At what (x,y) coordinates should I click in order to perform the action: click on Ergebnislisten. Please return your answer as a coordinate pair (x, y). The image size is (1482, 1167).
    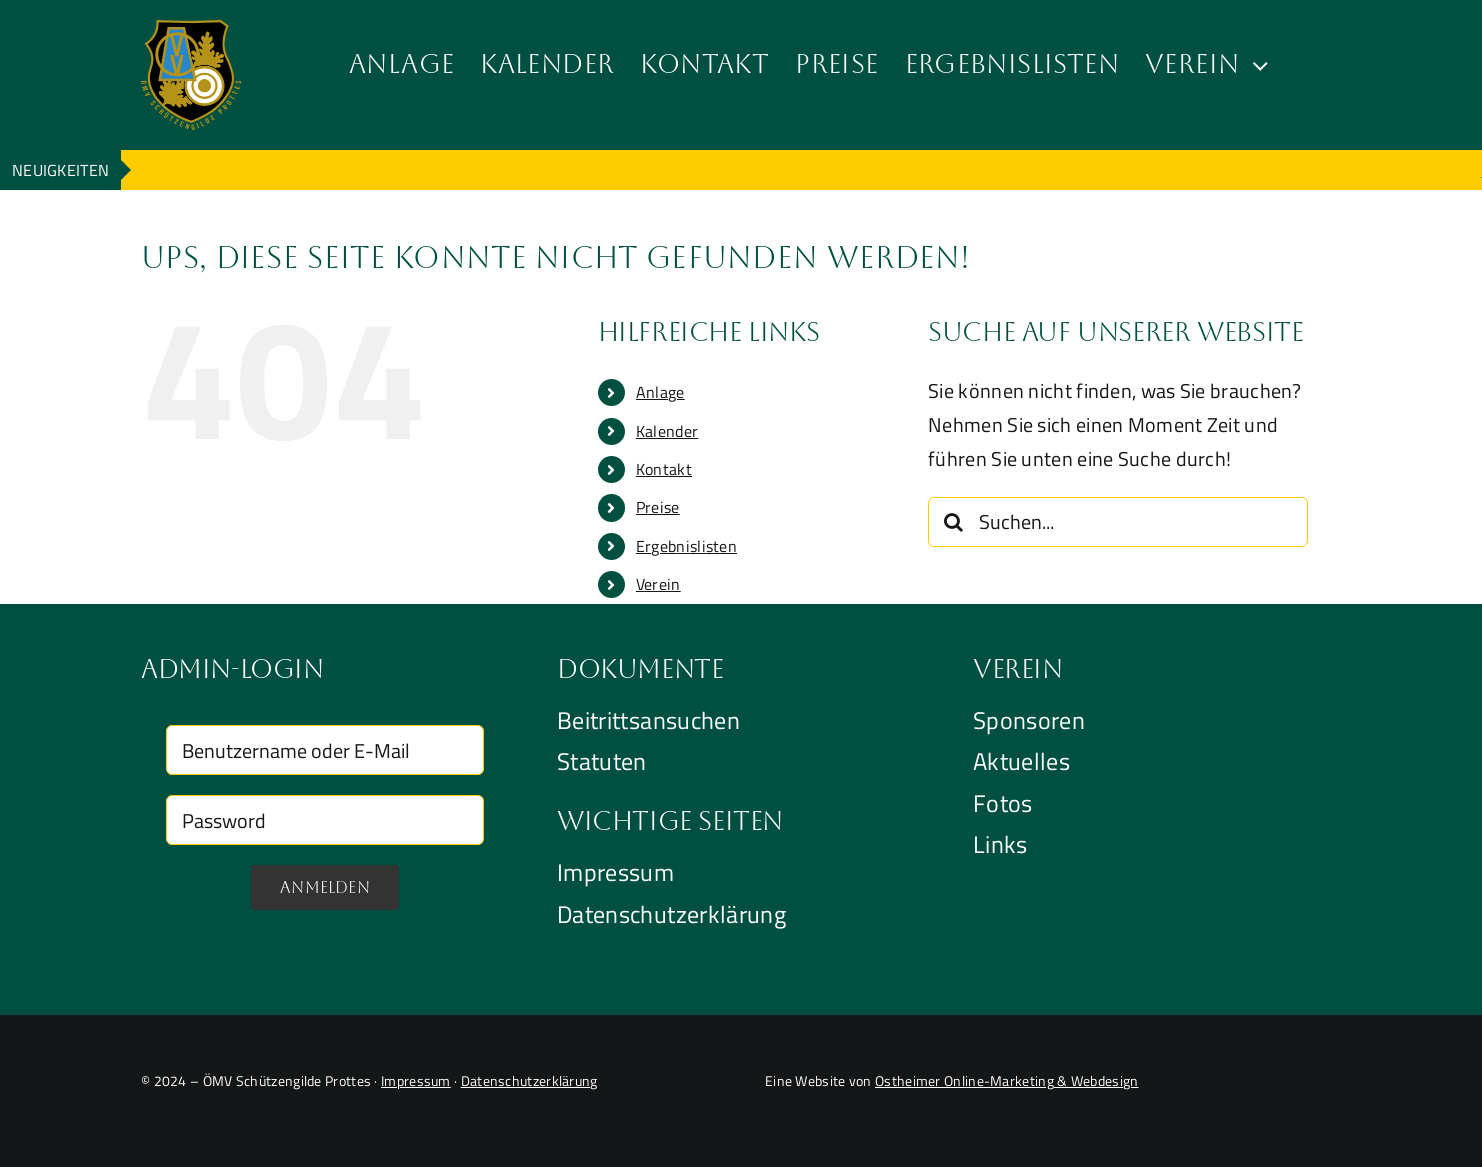
    Looking at the image, I should click on (686, 546).